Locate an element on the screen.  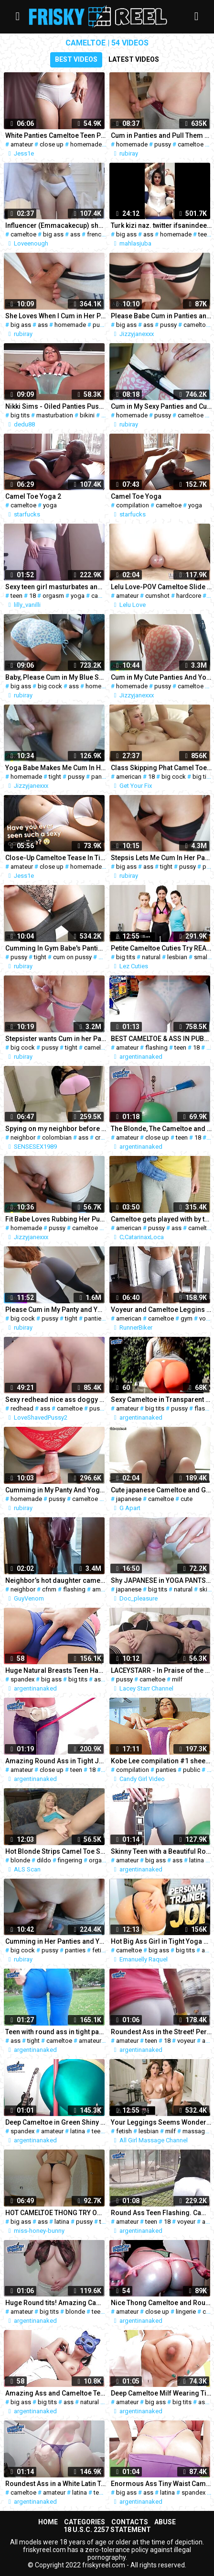
masturbation is located at coordinates (54, 415).